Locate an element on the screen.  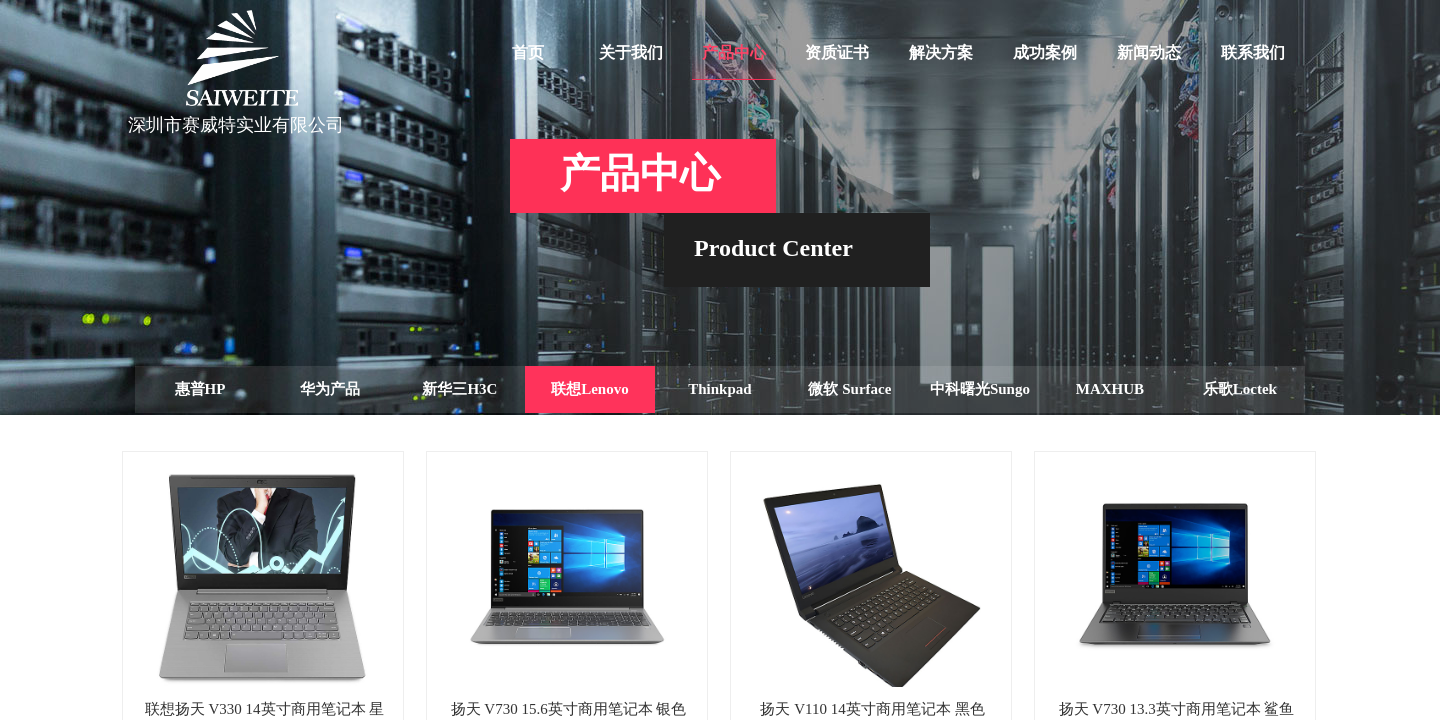
扬天 V730 15.6英寸商用笔记本 银色 is located at coordinates (569, 709).